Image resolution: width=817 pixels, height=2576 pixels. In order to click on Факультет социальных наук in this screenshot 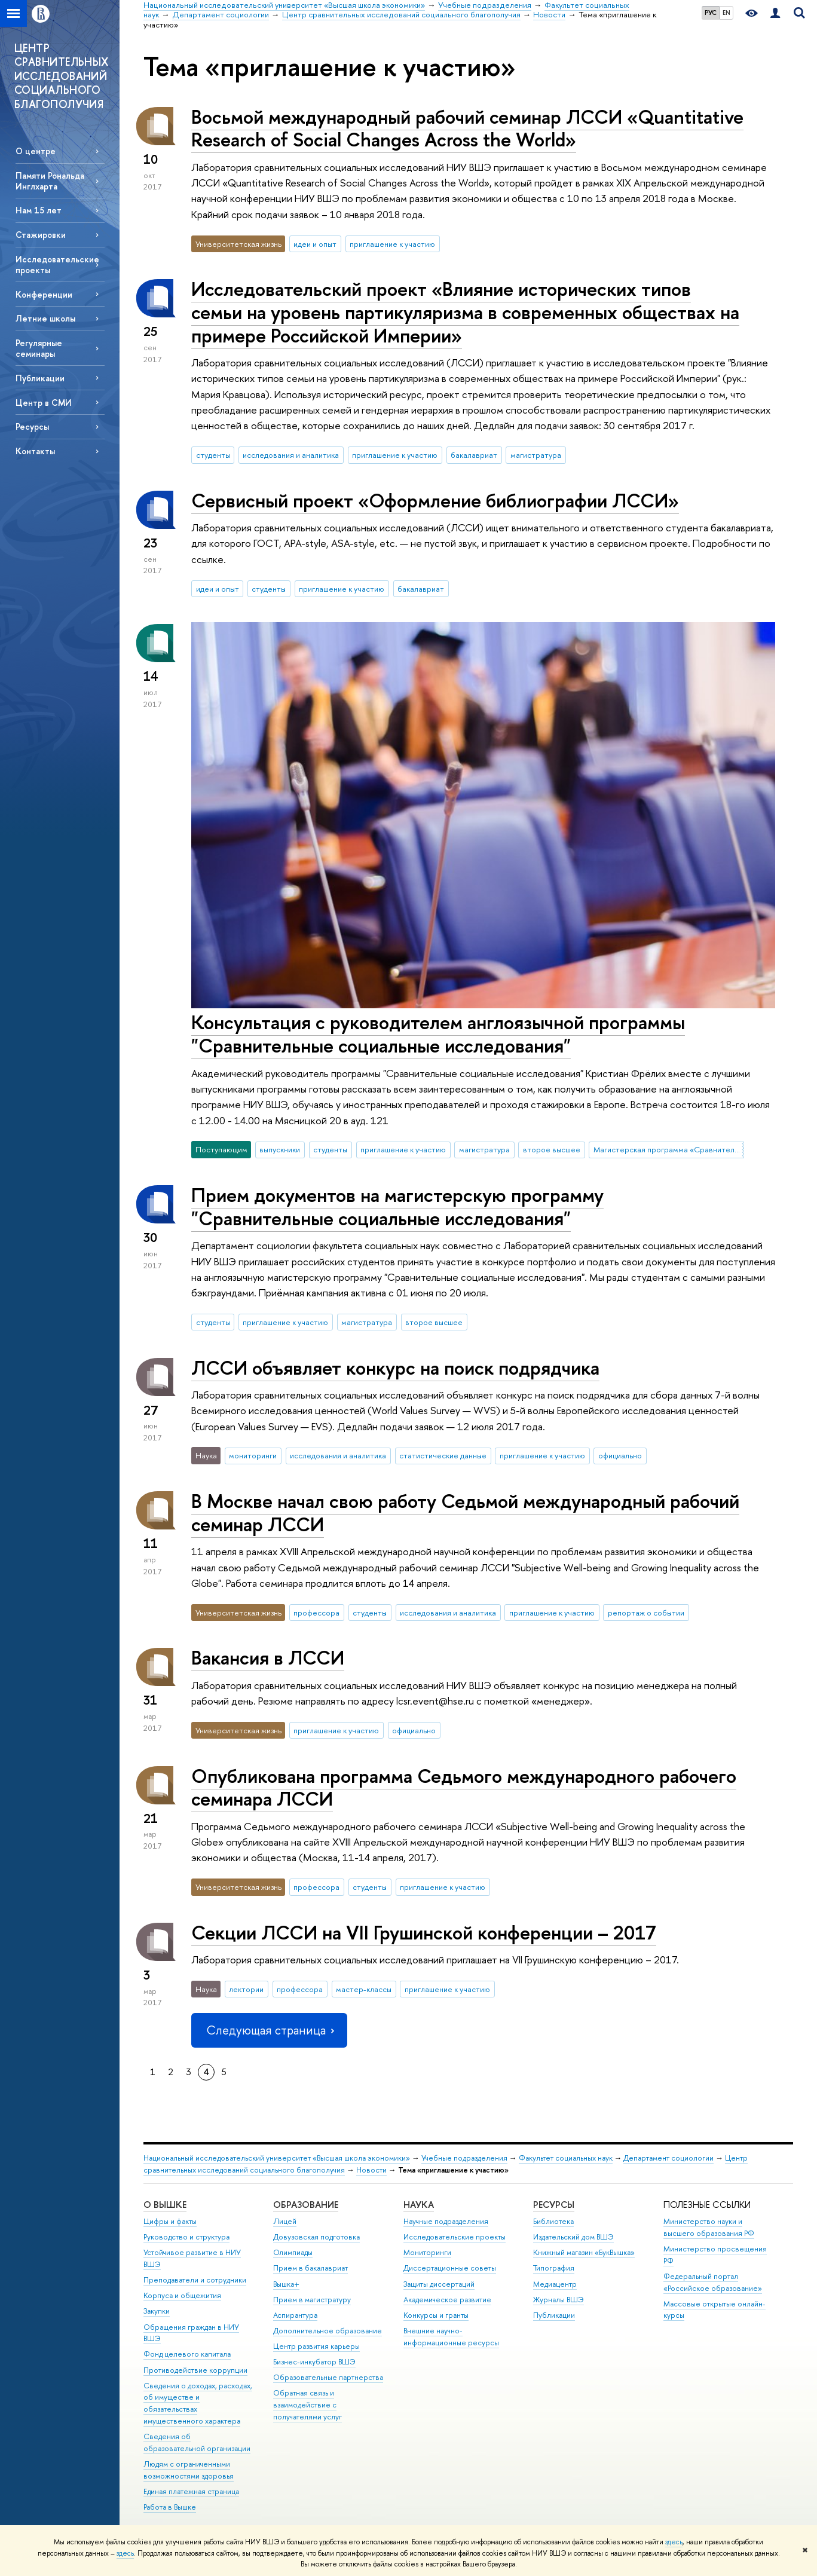, I will do `click(566, 2158)`.